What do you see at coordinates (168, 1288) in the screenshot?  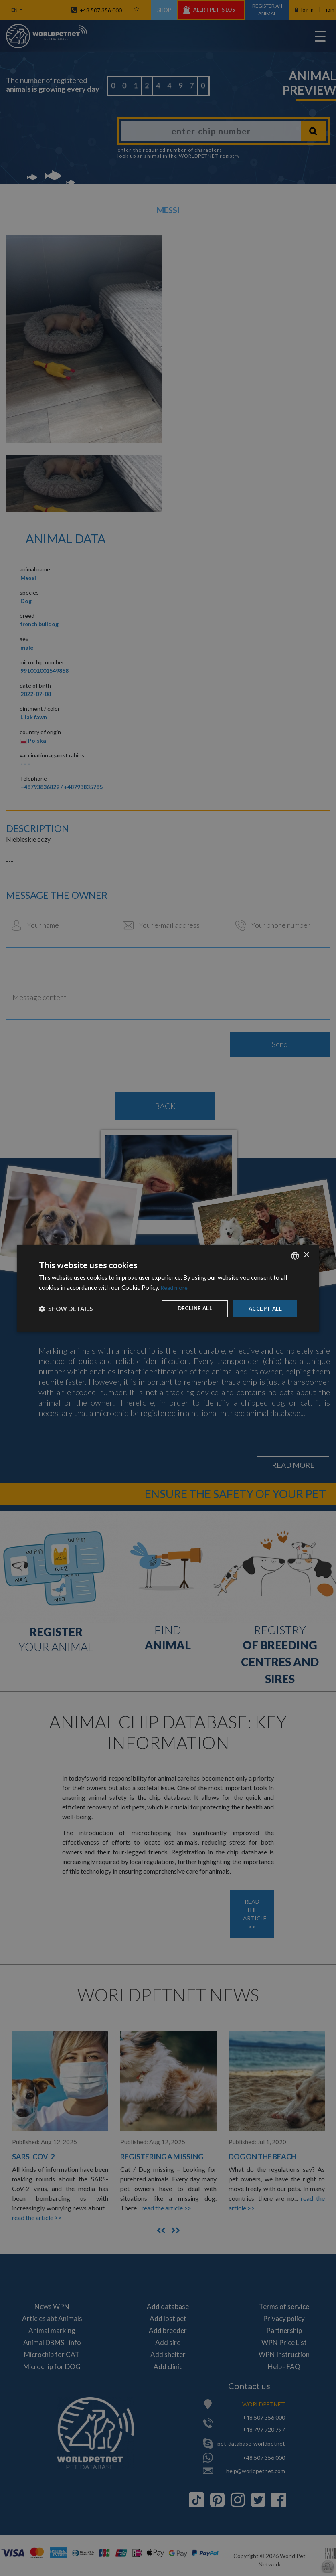 I see `[dialog]` at bounding box center [168, 1288].